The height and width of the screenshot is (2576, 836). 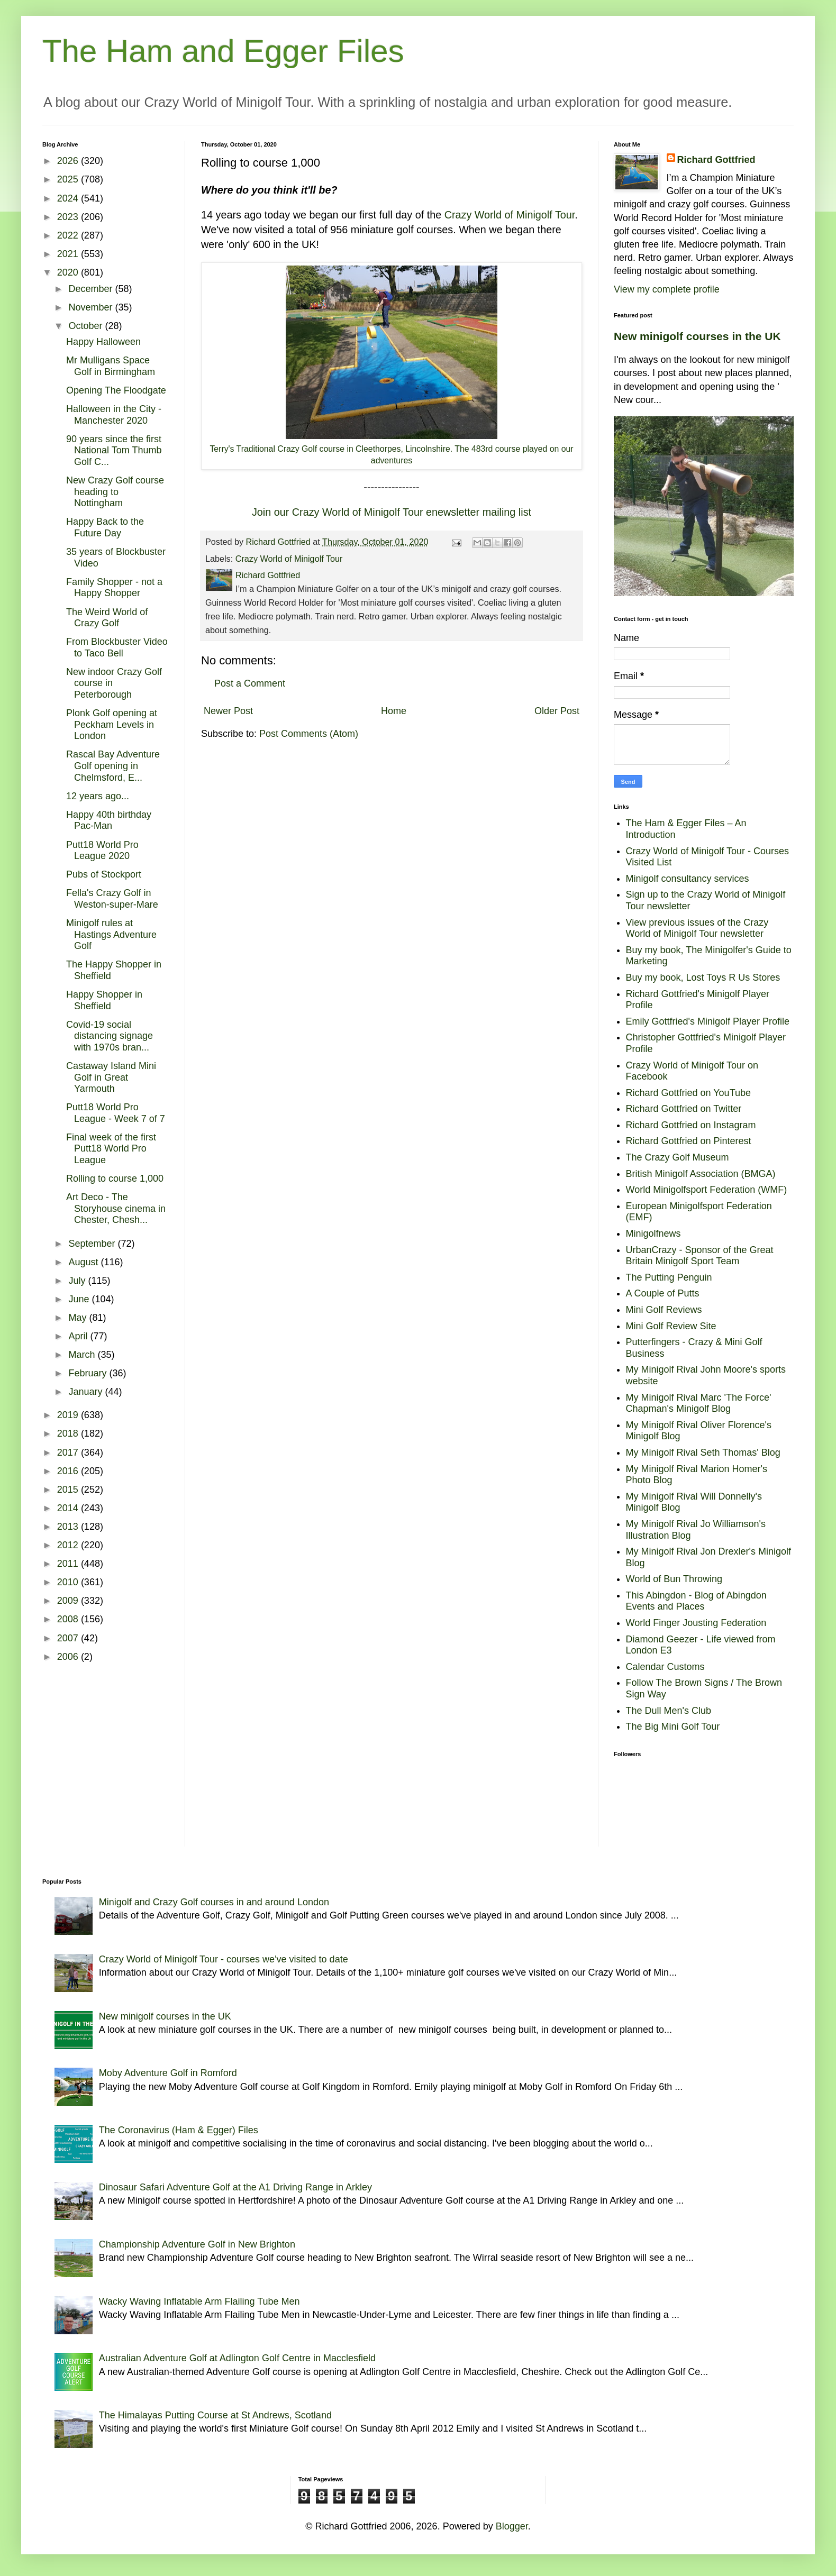 I want to click on 2021, so click(x=69, y=254).